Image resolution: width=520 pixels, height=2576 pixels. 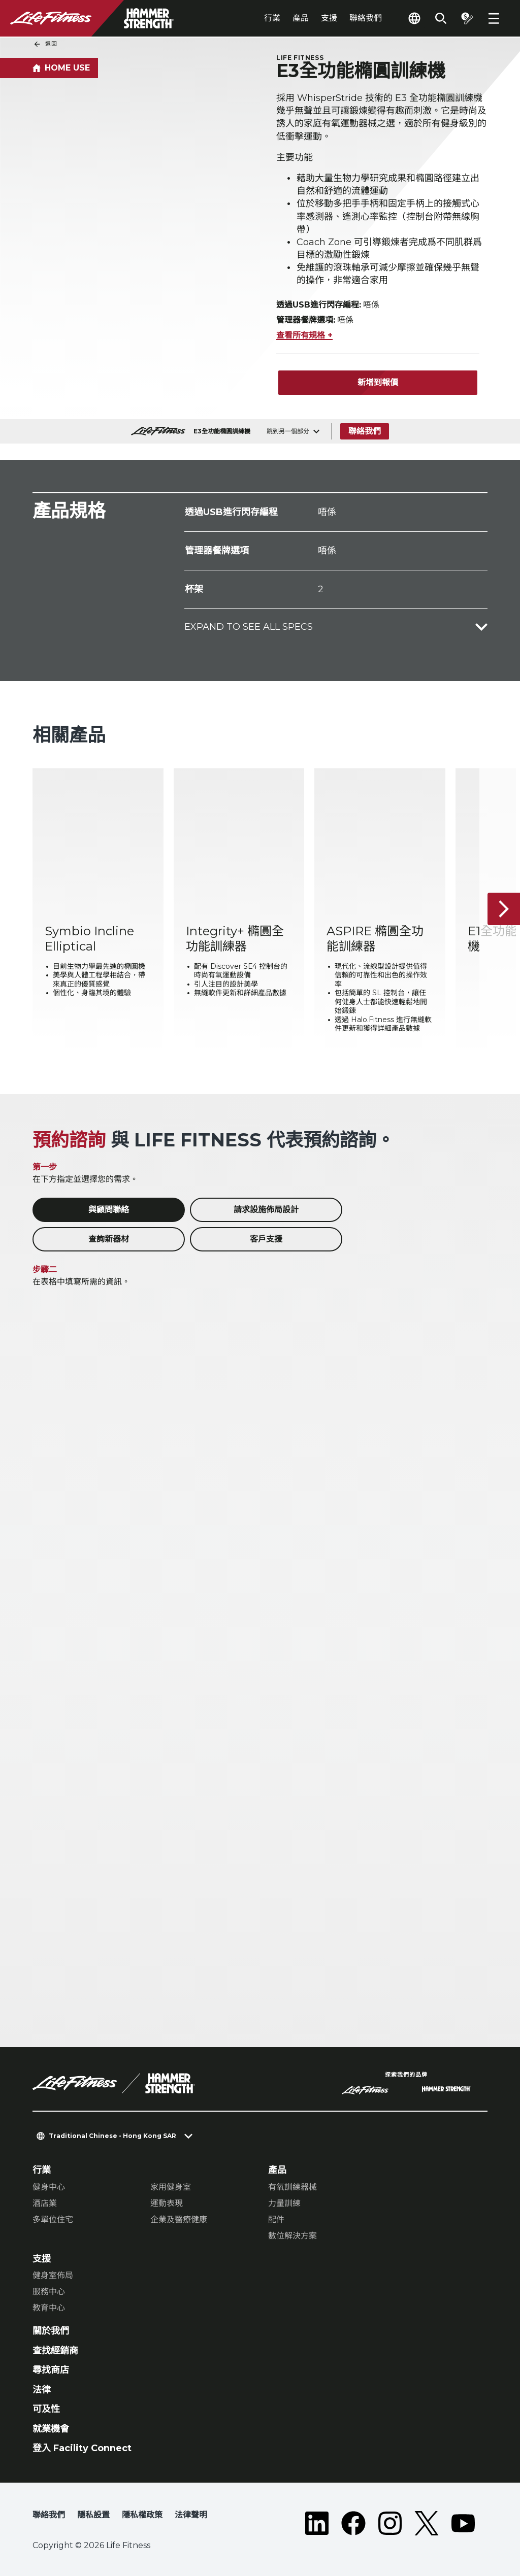 I want to click on 就業機會, so click(x=50, y=2428).